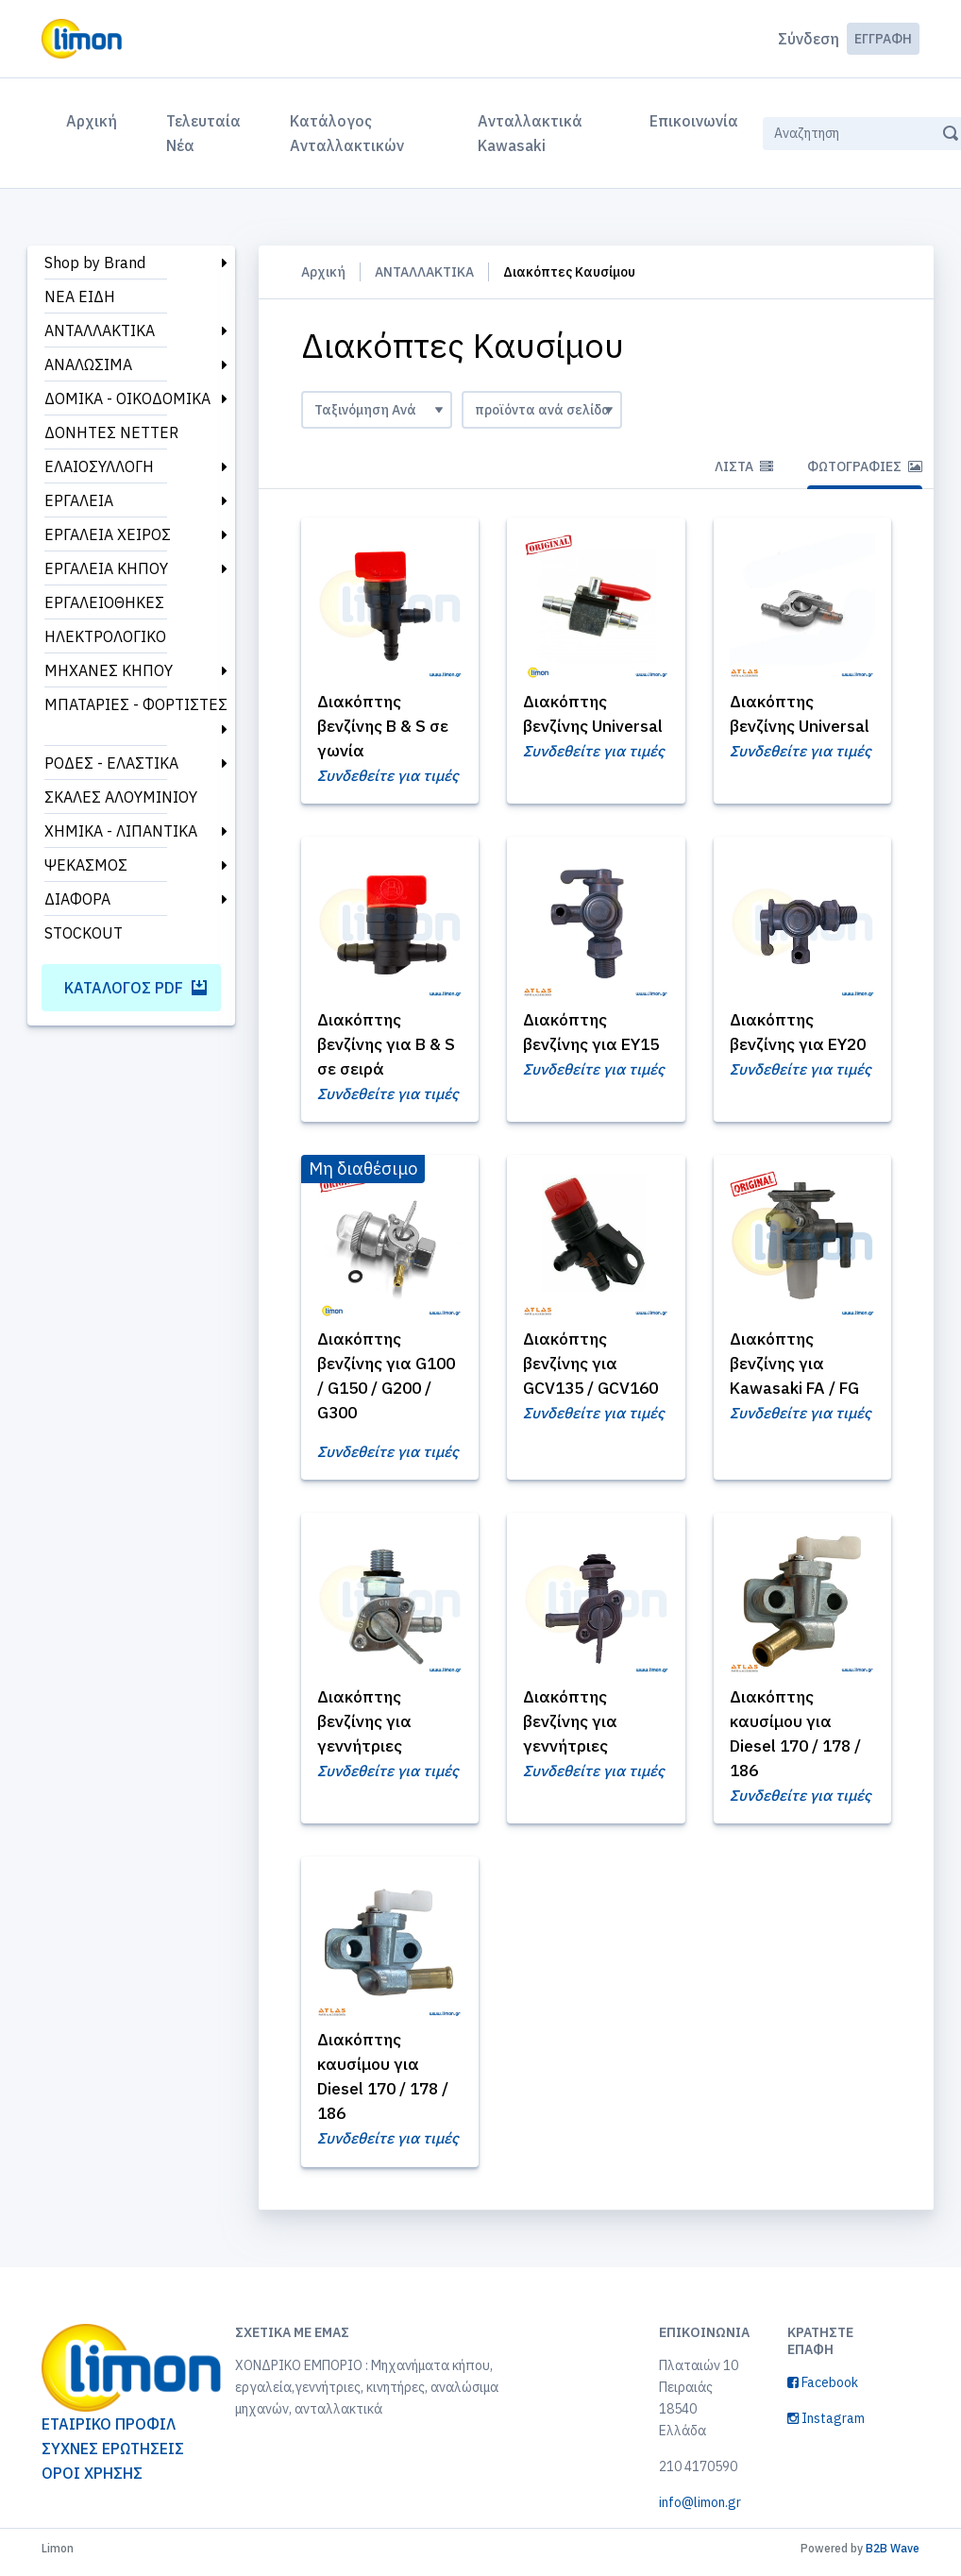 Image resolution: width=961 pixels, height=2576 pixels. I want to click on Instagram, so click(826, 2425).